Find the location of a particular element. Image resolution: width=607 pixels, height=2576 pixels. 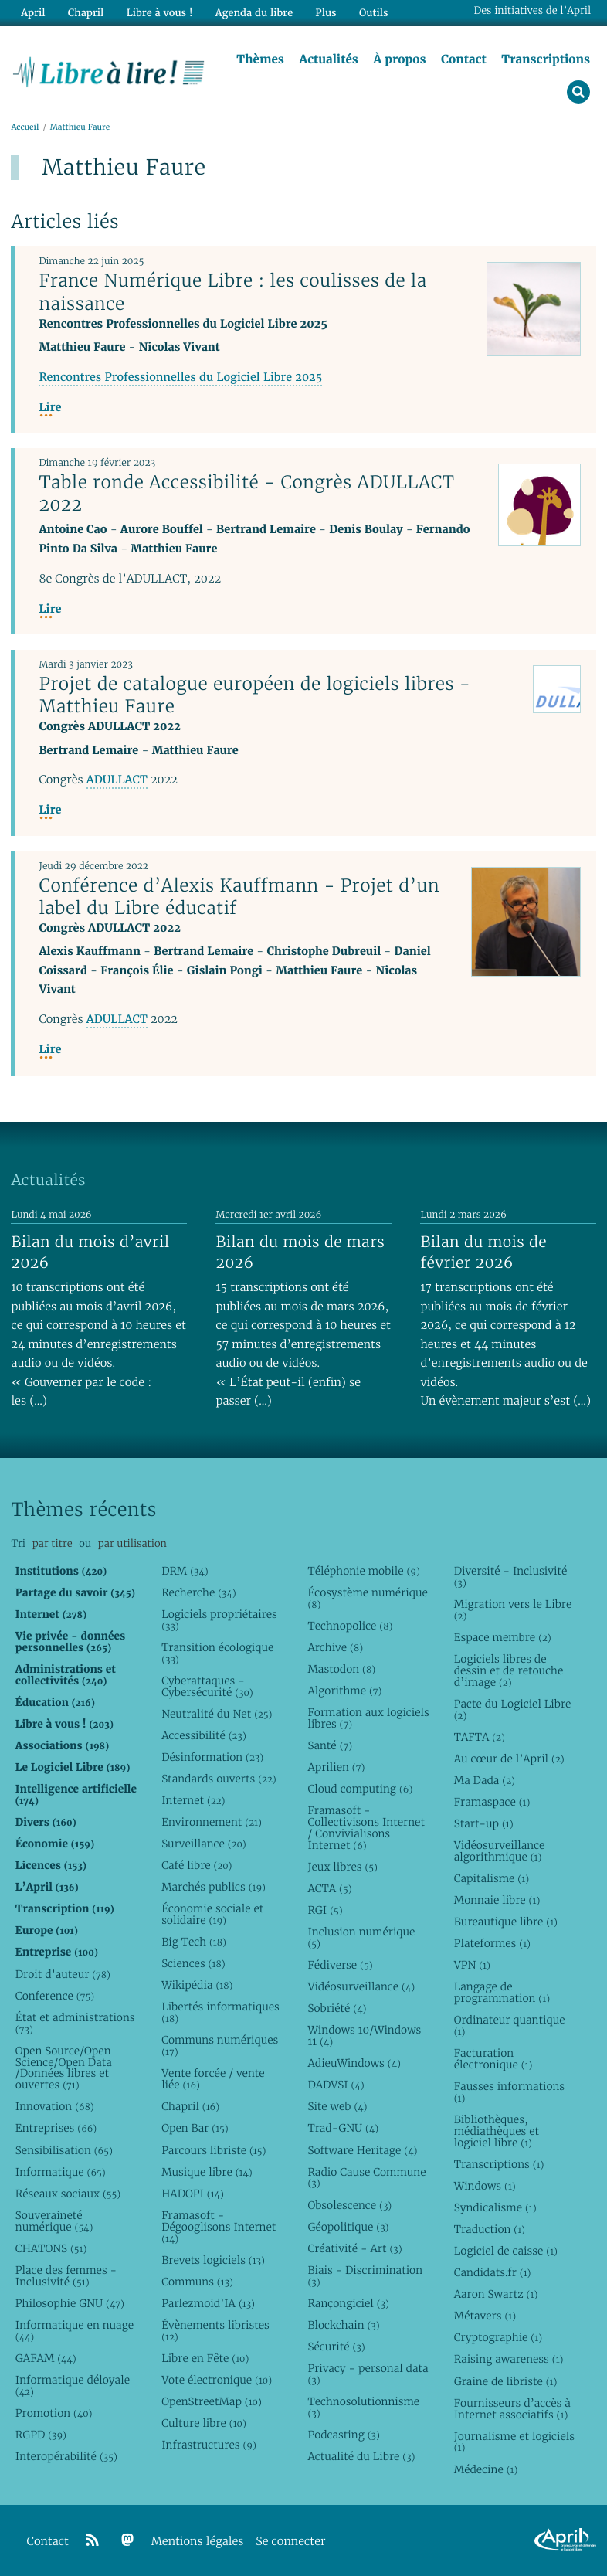

Trad-GNU is located at coordinates (342, 2128).